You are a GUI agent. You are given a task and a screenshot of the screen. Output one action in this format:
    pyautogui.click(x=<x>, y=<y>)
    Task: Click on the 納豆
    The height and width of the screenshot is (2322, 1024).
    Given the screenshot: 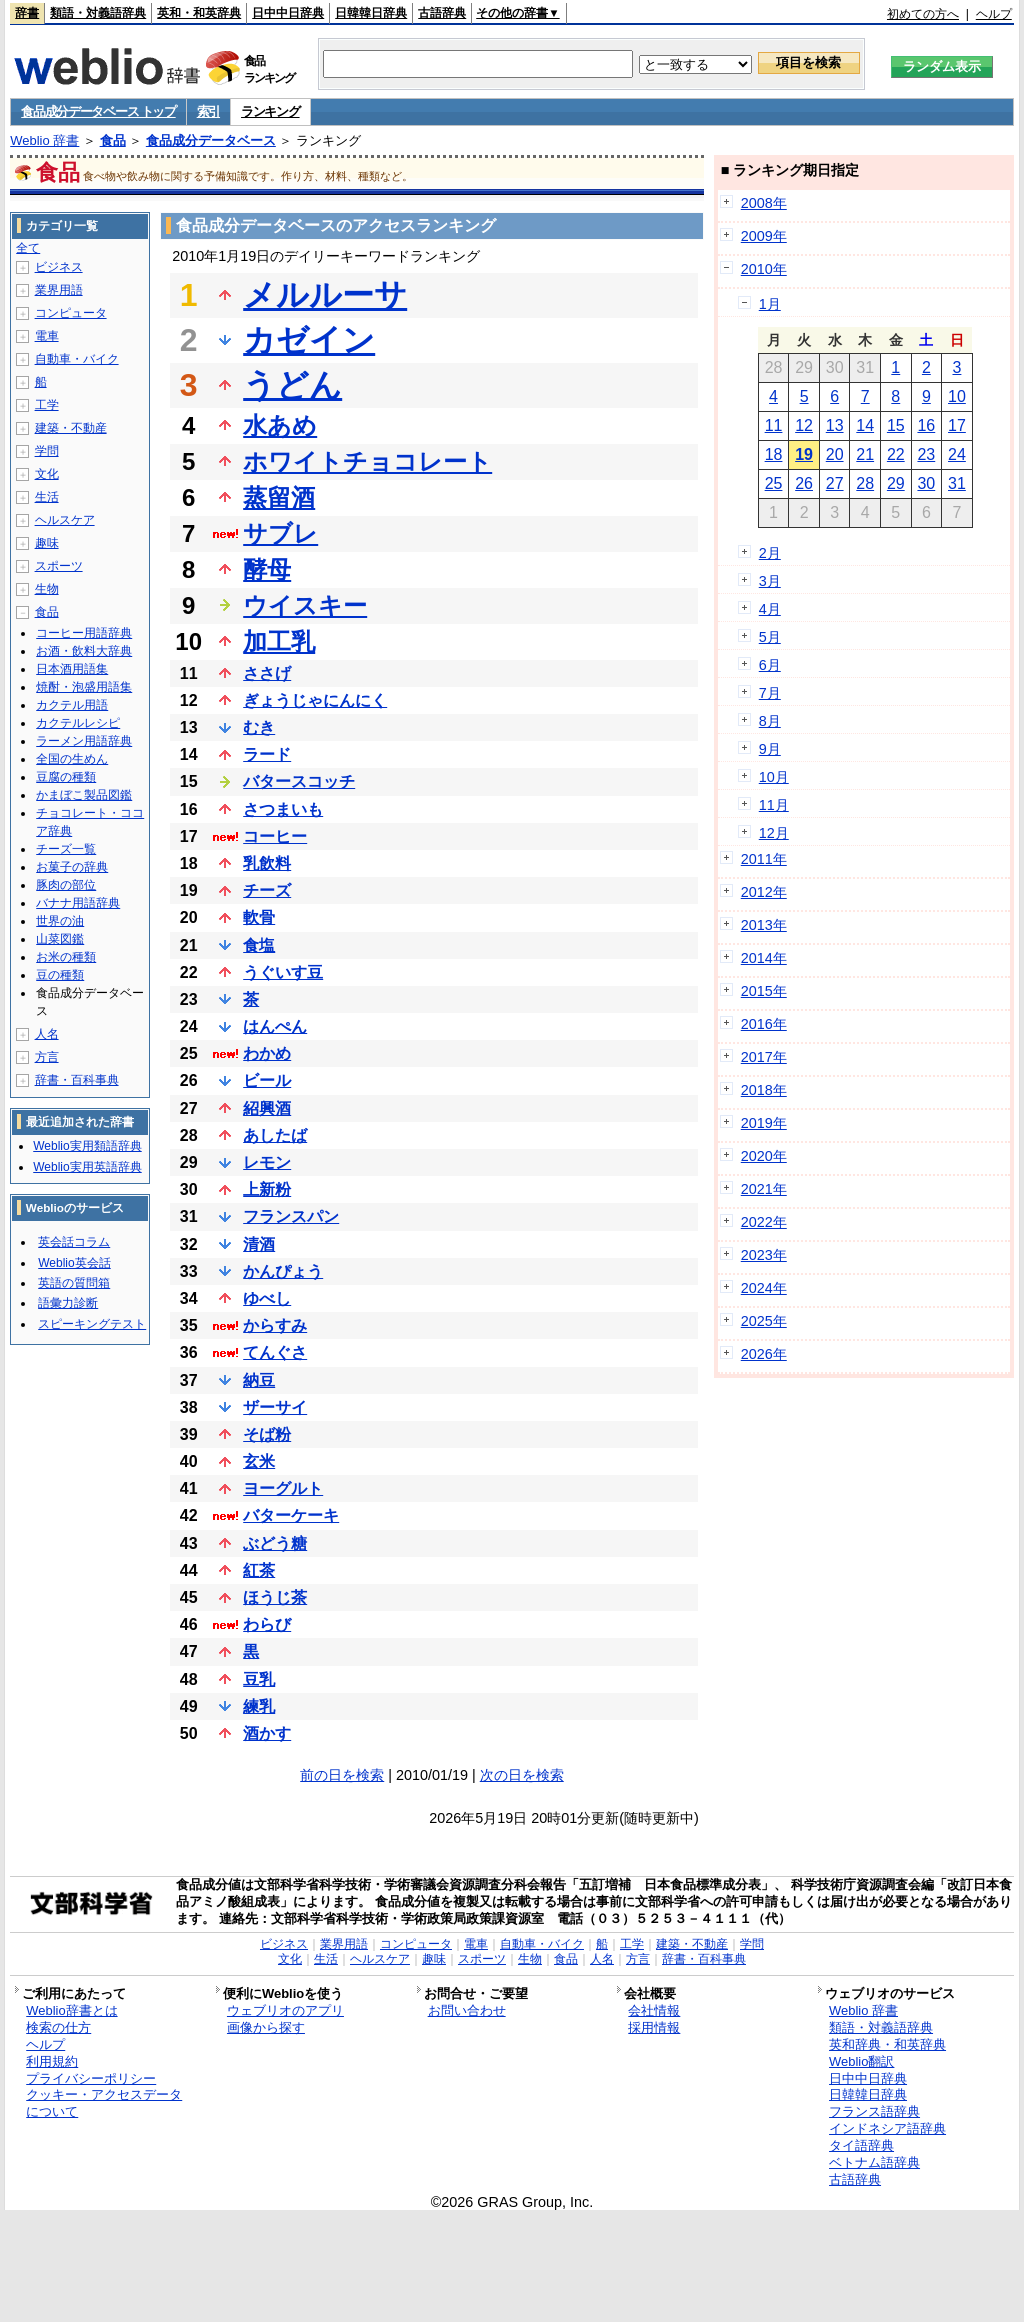 What is the action you would take?
    pyautogui.click(x=259, y=1380)
    